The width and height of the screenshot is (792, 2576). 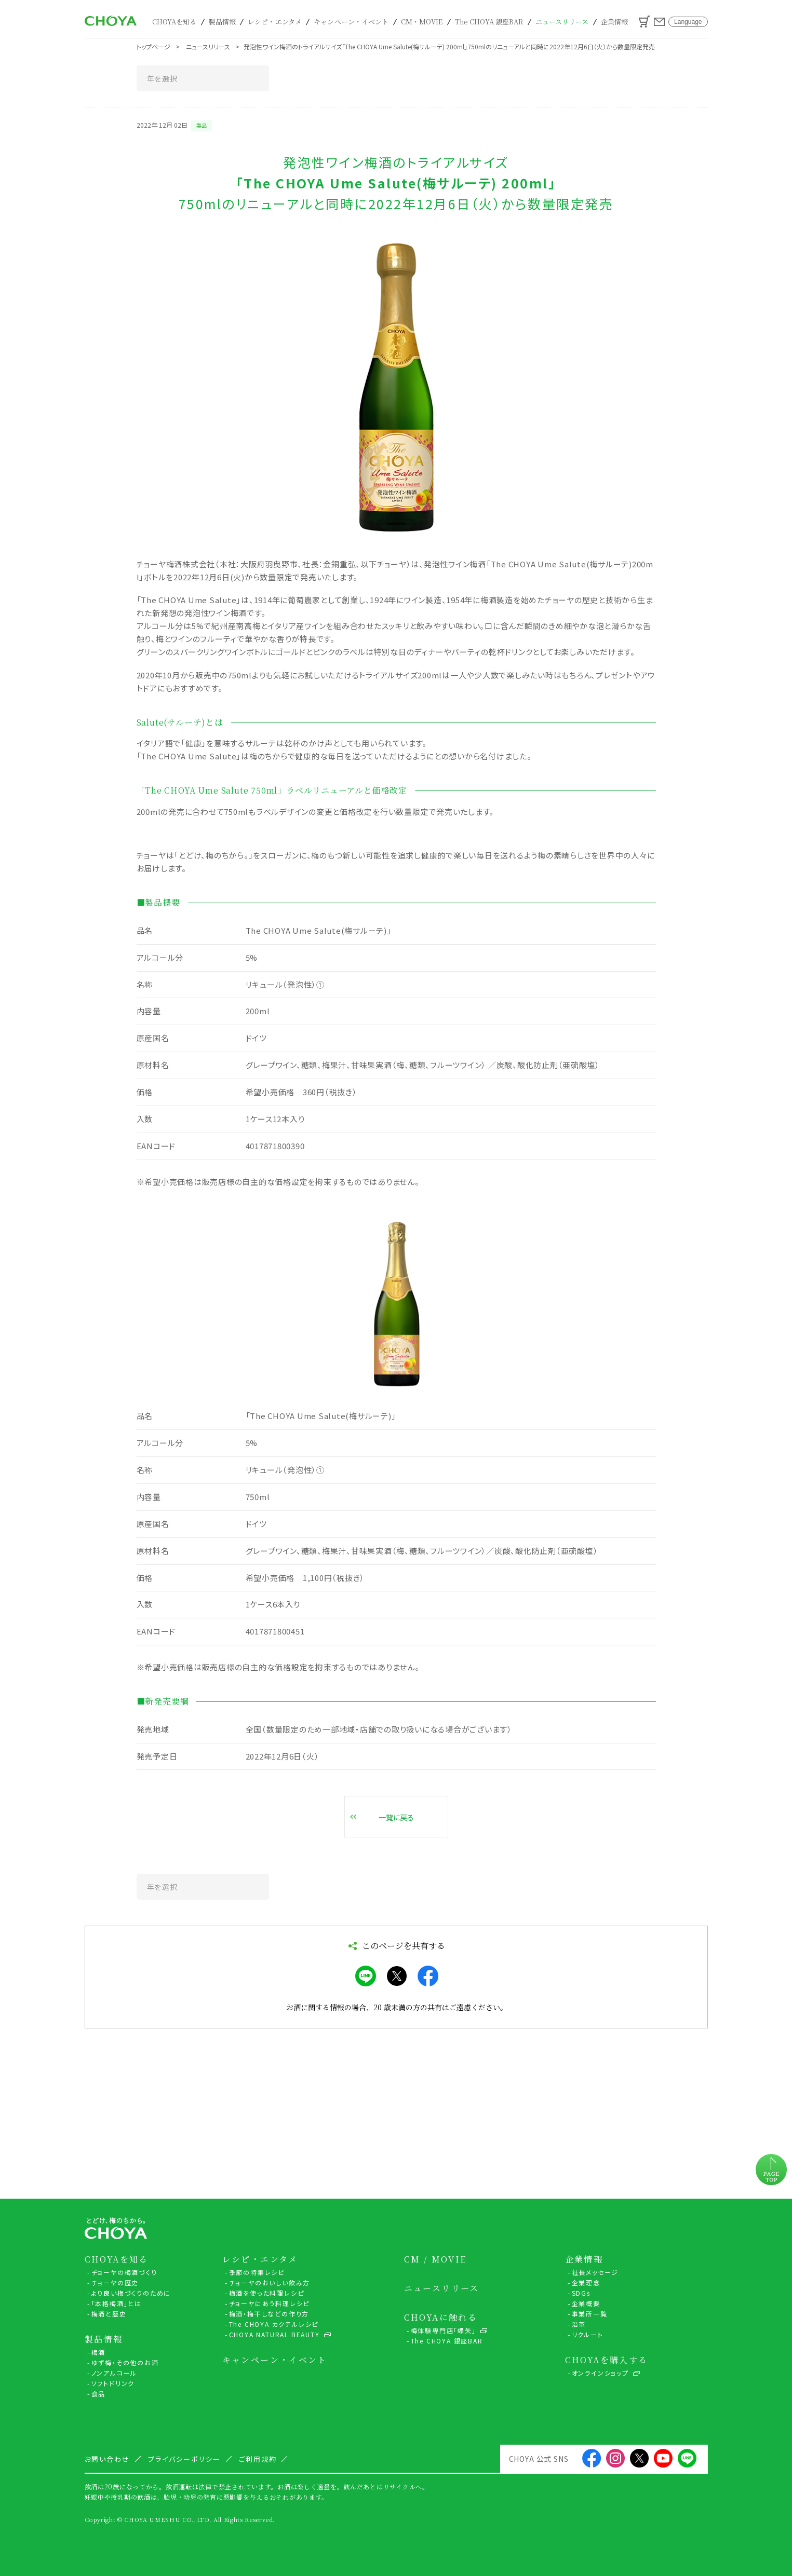 I want to click on 沿革, so click(x=579, y=2324).